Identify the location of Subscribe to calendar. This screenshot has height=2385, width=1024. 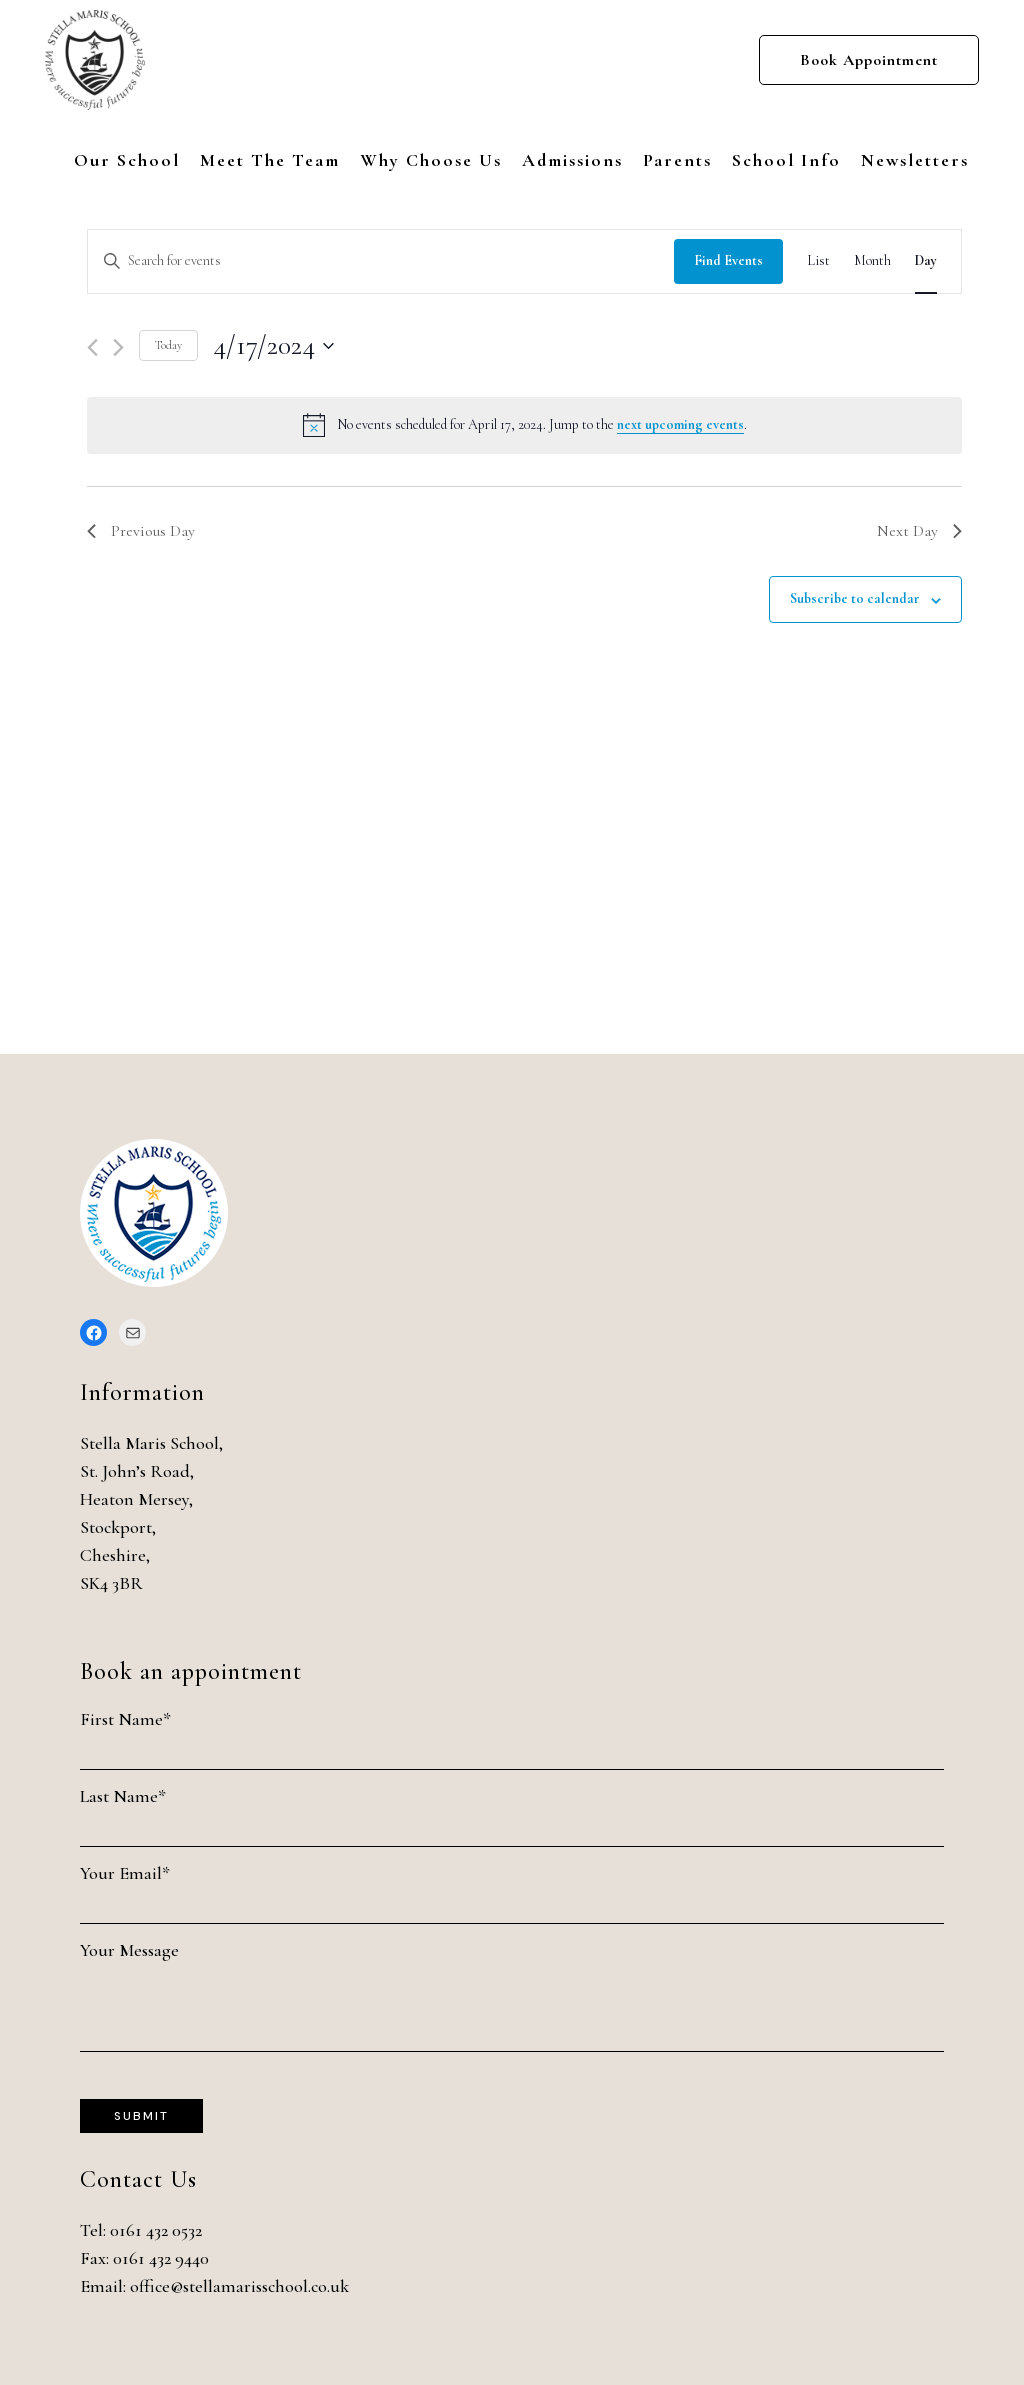
(855, 598).